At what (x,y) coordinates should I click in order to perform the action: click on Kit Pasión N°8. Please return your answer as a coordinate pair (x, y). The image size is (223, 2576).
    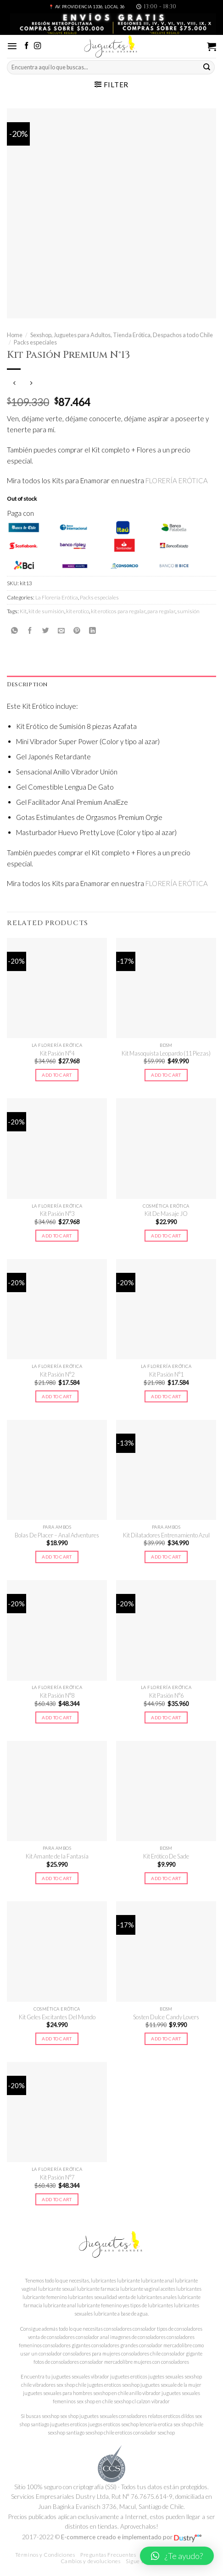
    Looking at the image, I should click on (57, 1695).